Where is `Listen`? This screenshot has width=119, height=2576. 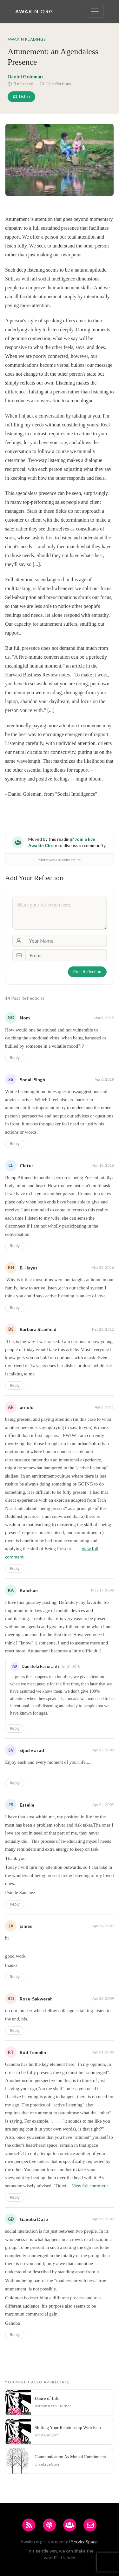 Listen is located at coordinates (21, 96).